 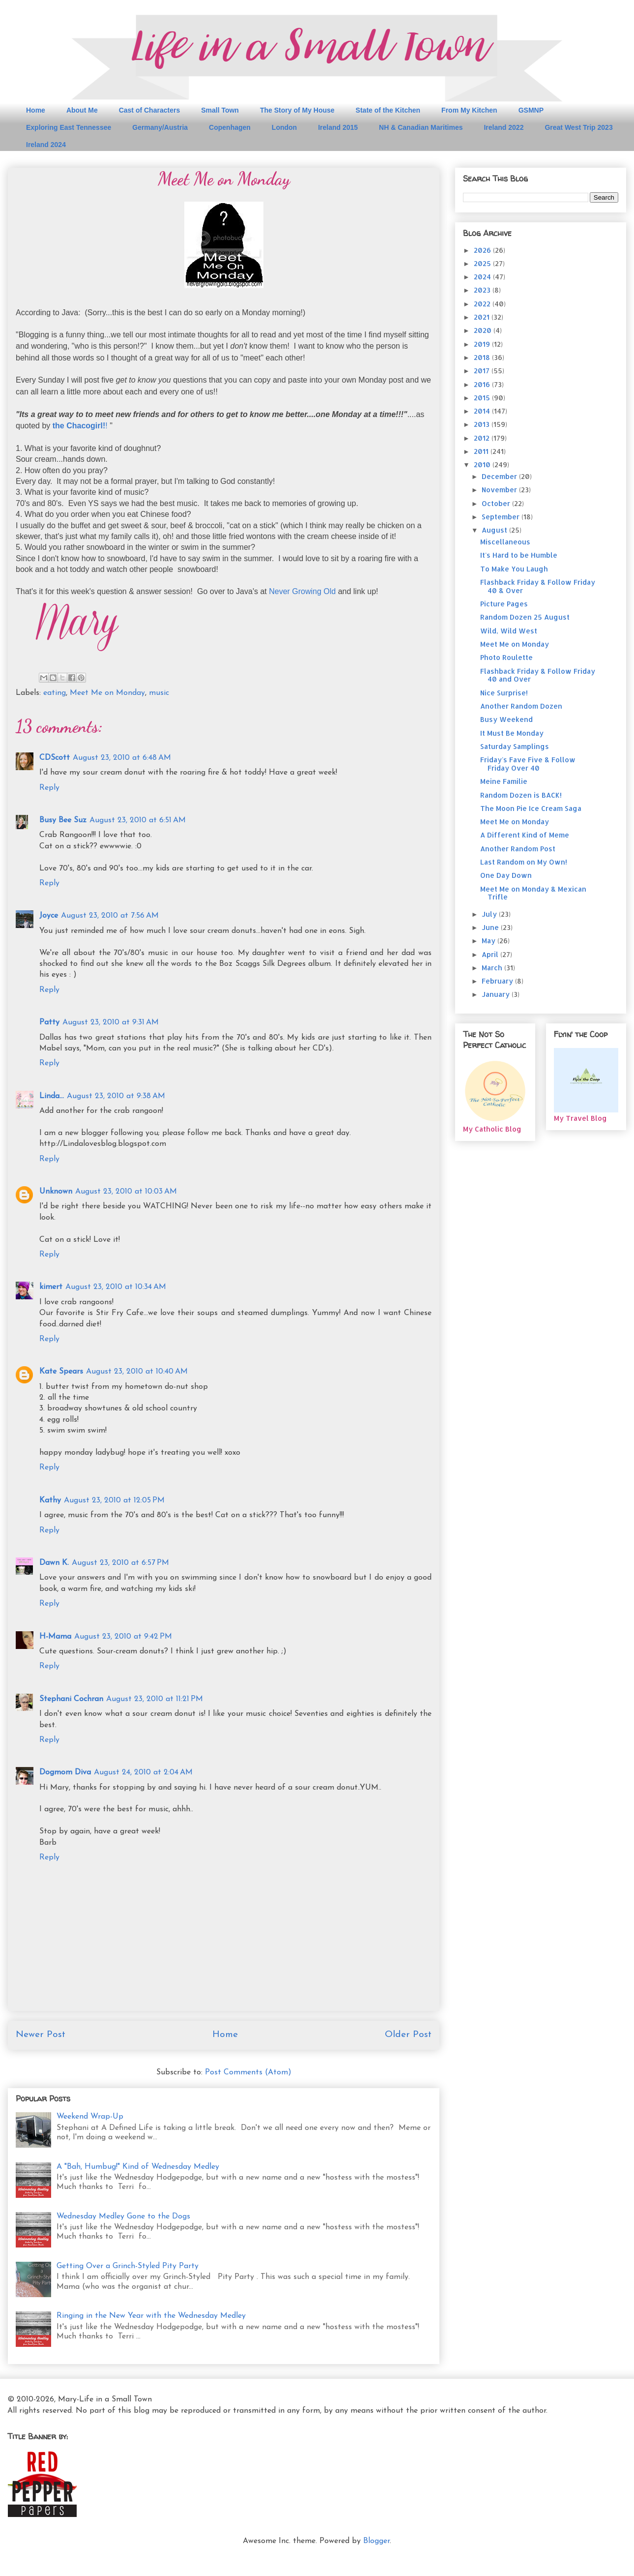 I want to click on August 24, 2010 at 2:04 AM, so click(x=143, y=1772).